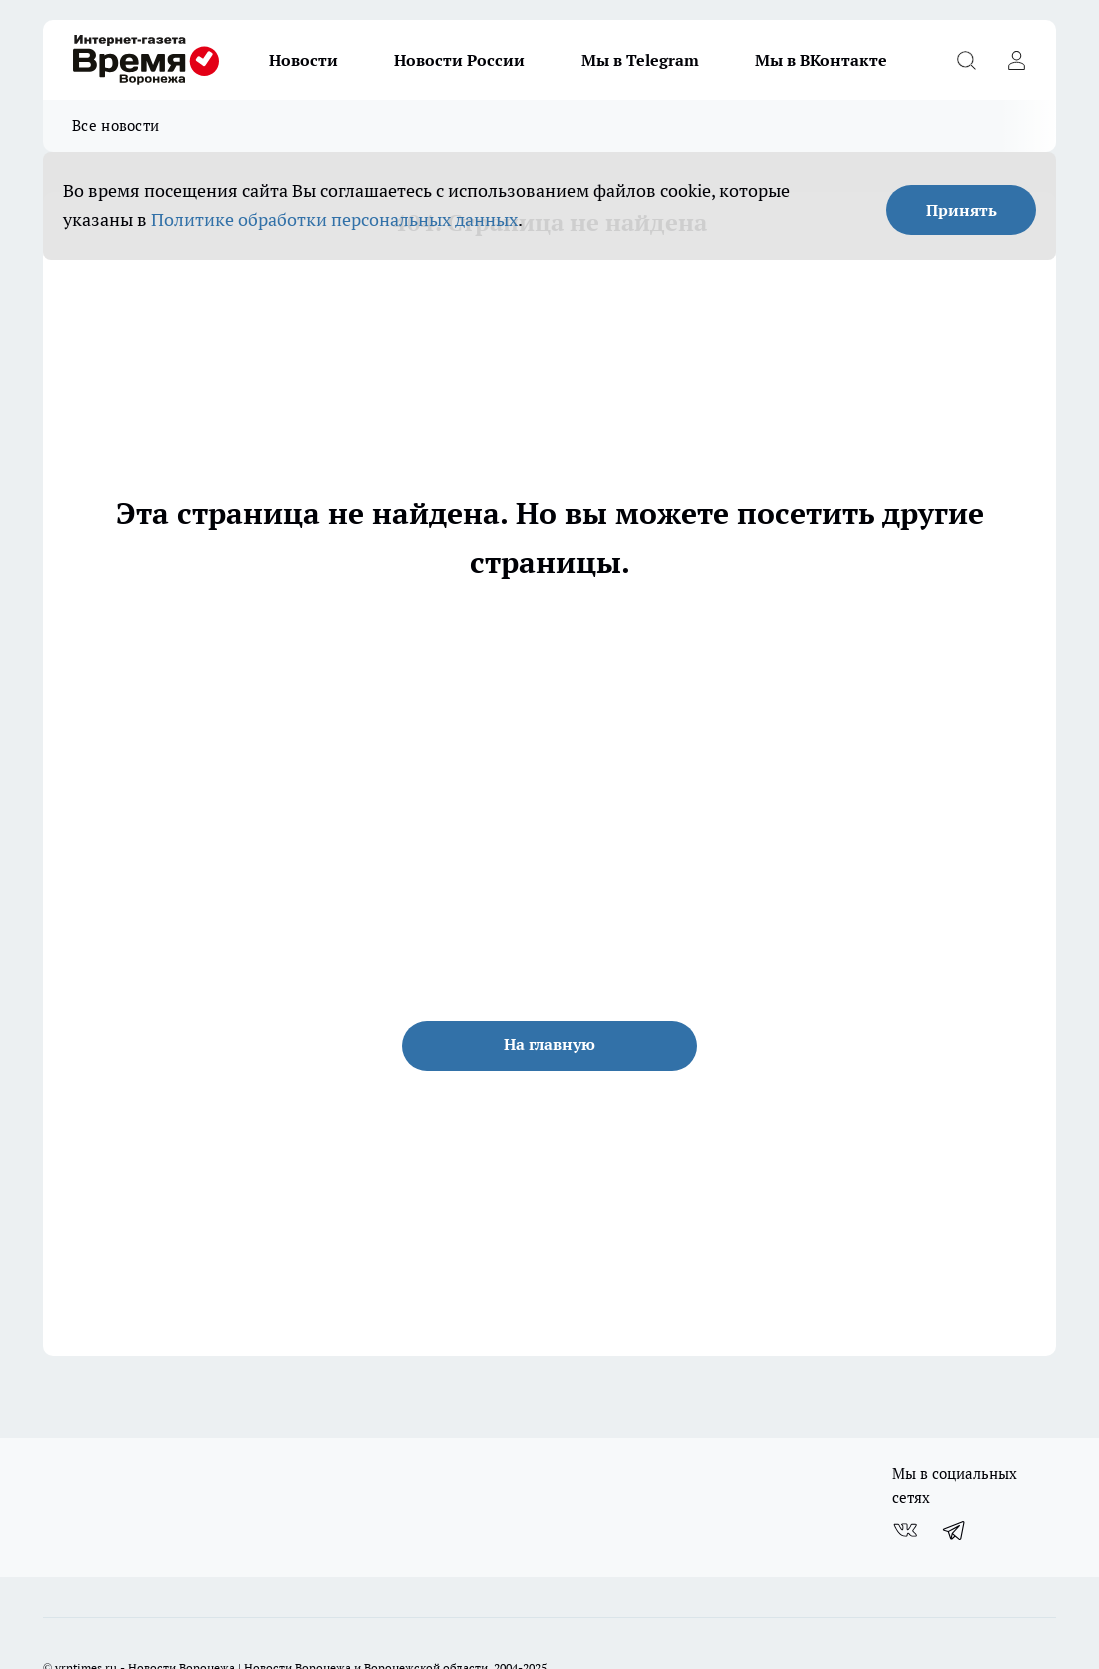  Describe the element at coordinates (115, 125) in the screenshot. I see `Все новости` at that location.